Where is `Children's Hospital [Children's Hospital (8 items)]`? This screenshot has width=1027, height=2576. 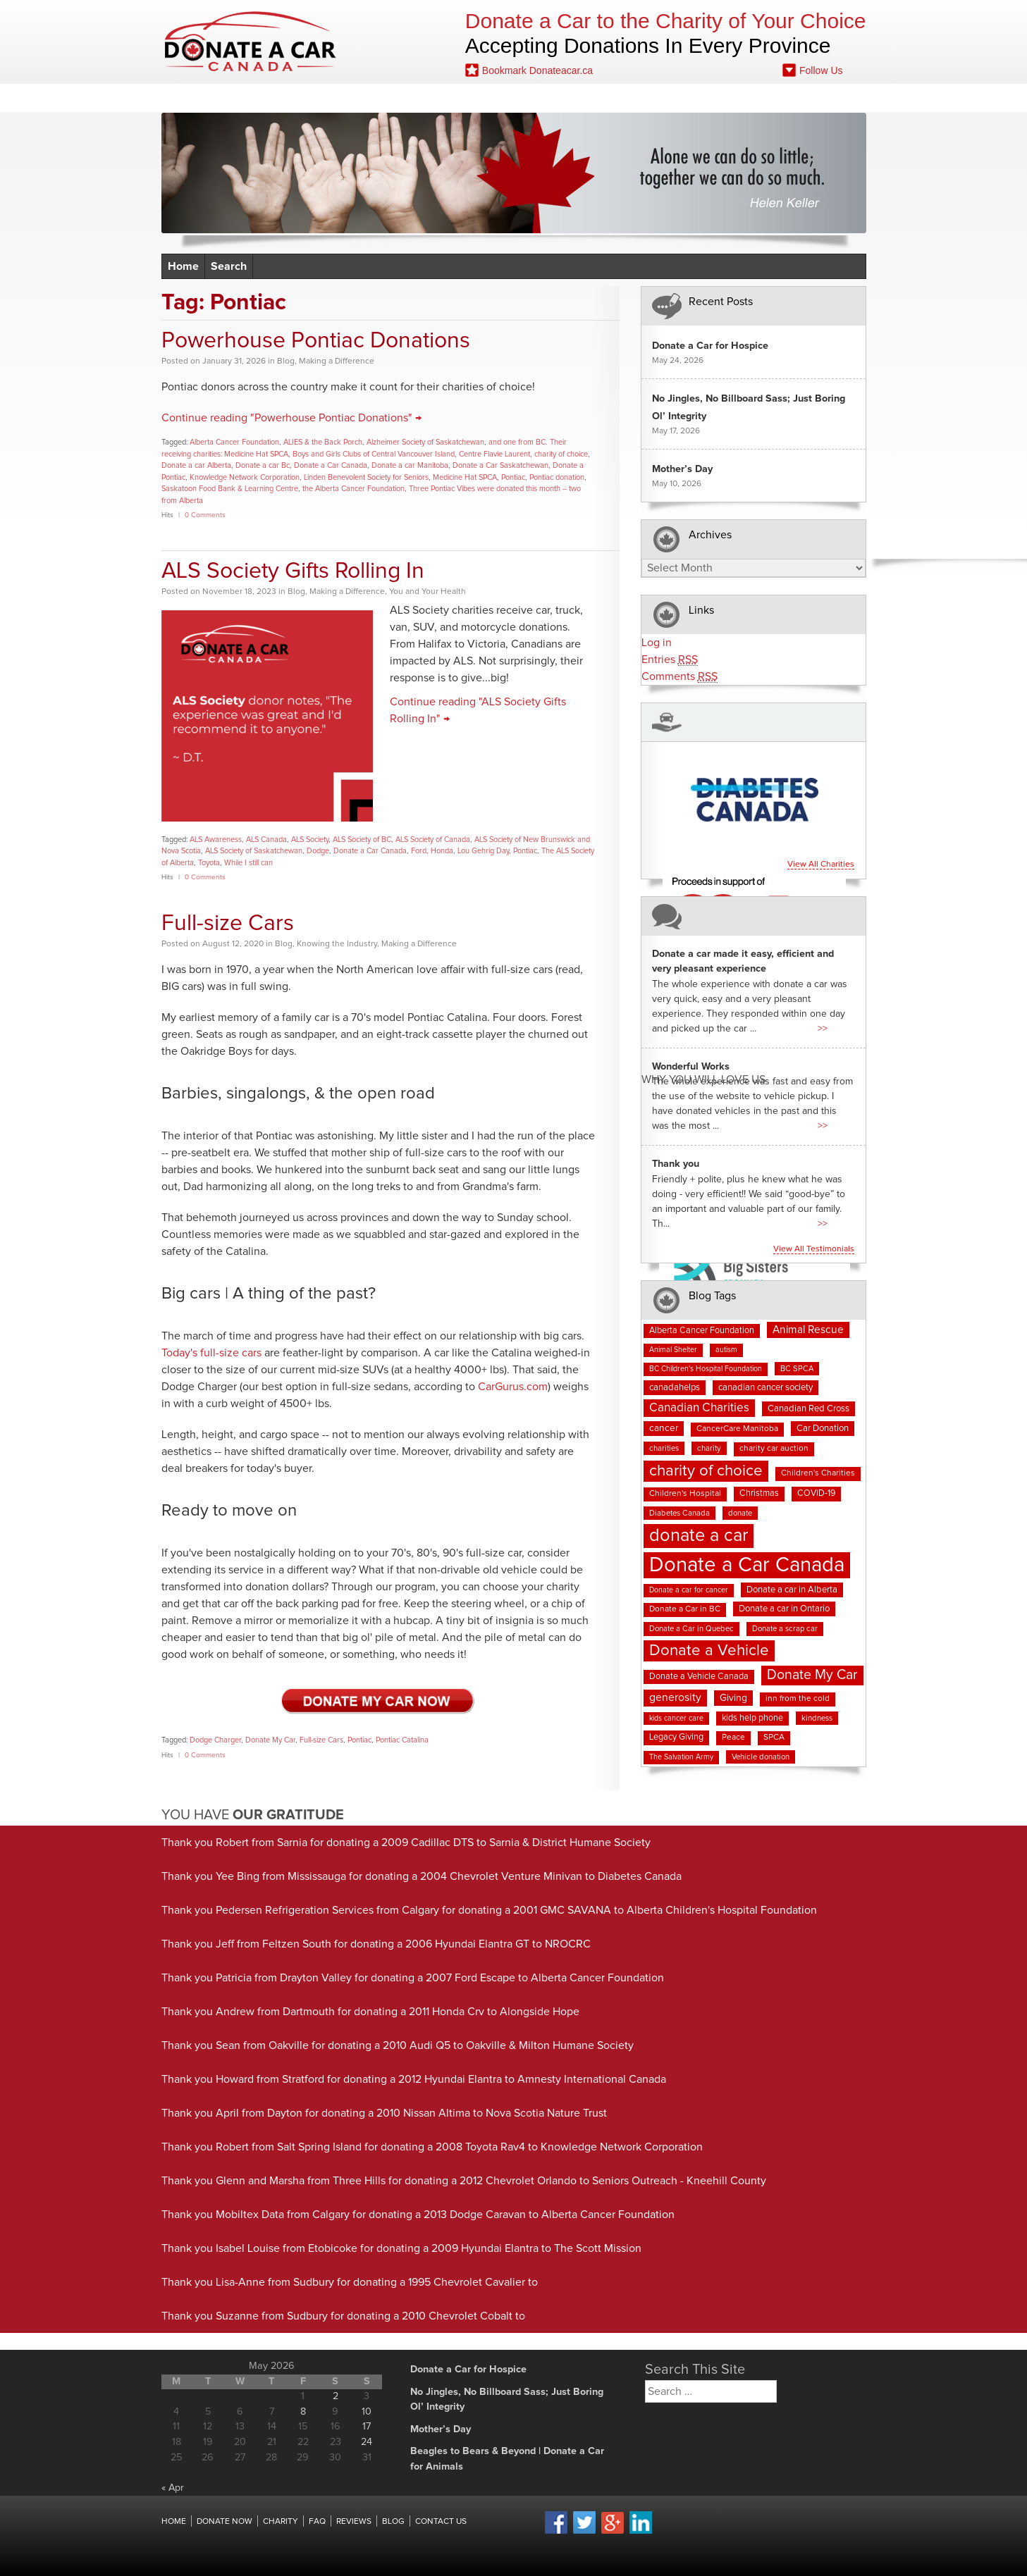 Children's Hospital [Children's Hospital (8 items)] is located at coordinates (685, 1494).